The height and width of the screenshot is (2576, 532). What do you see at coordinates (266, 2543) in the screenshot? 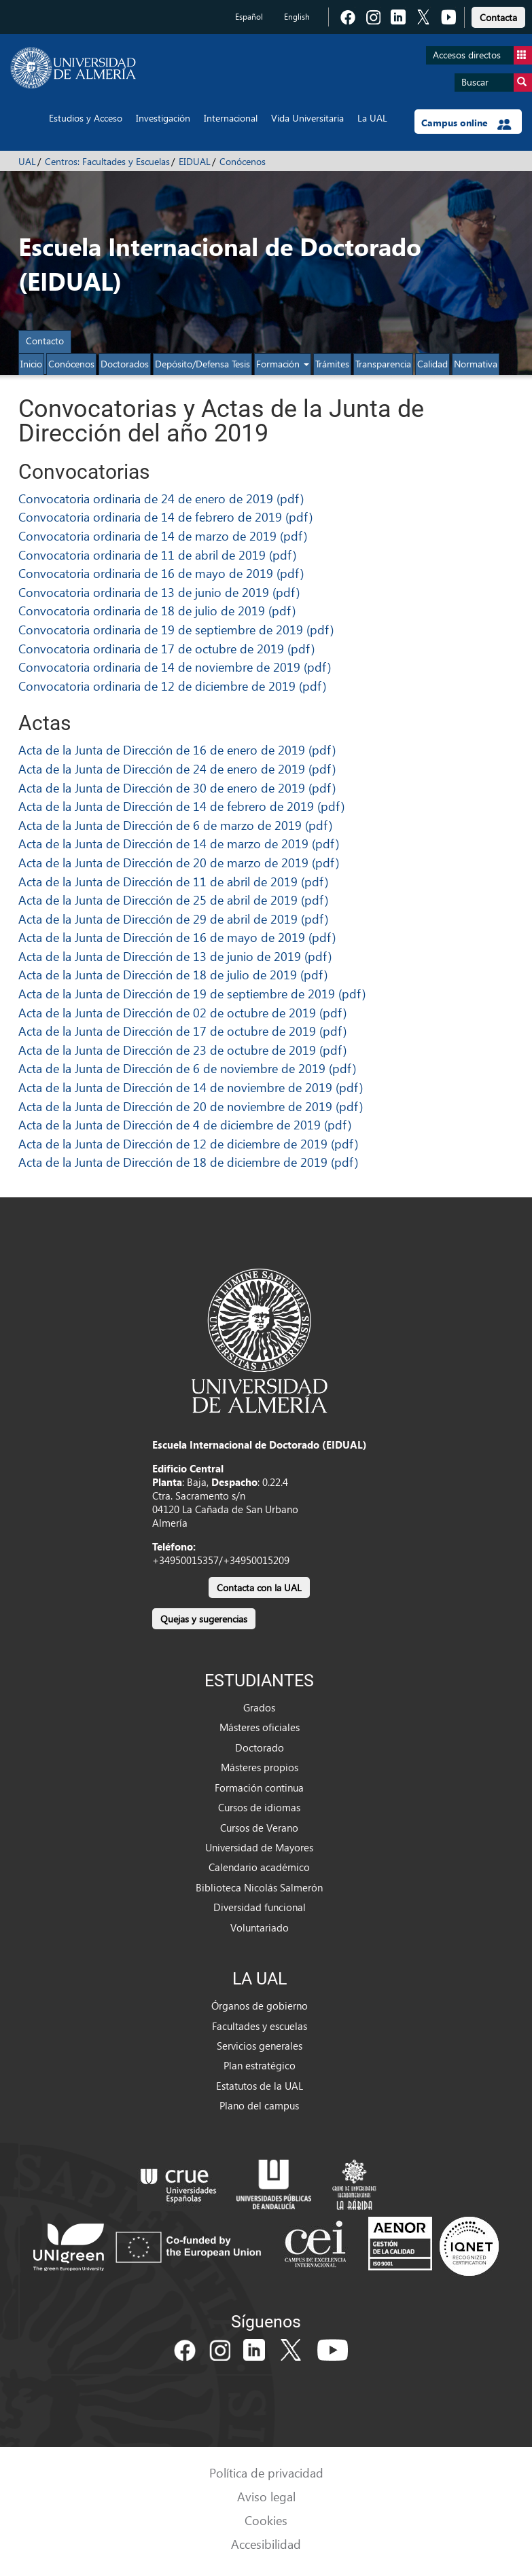
I see `Accesibilidad [link]` at bounding box center [266, 2543].